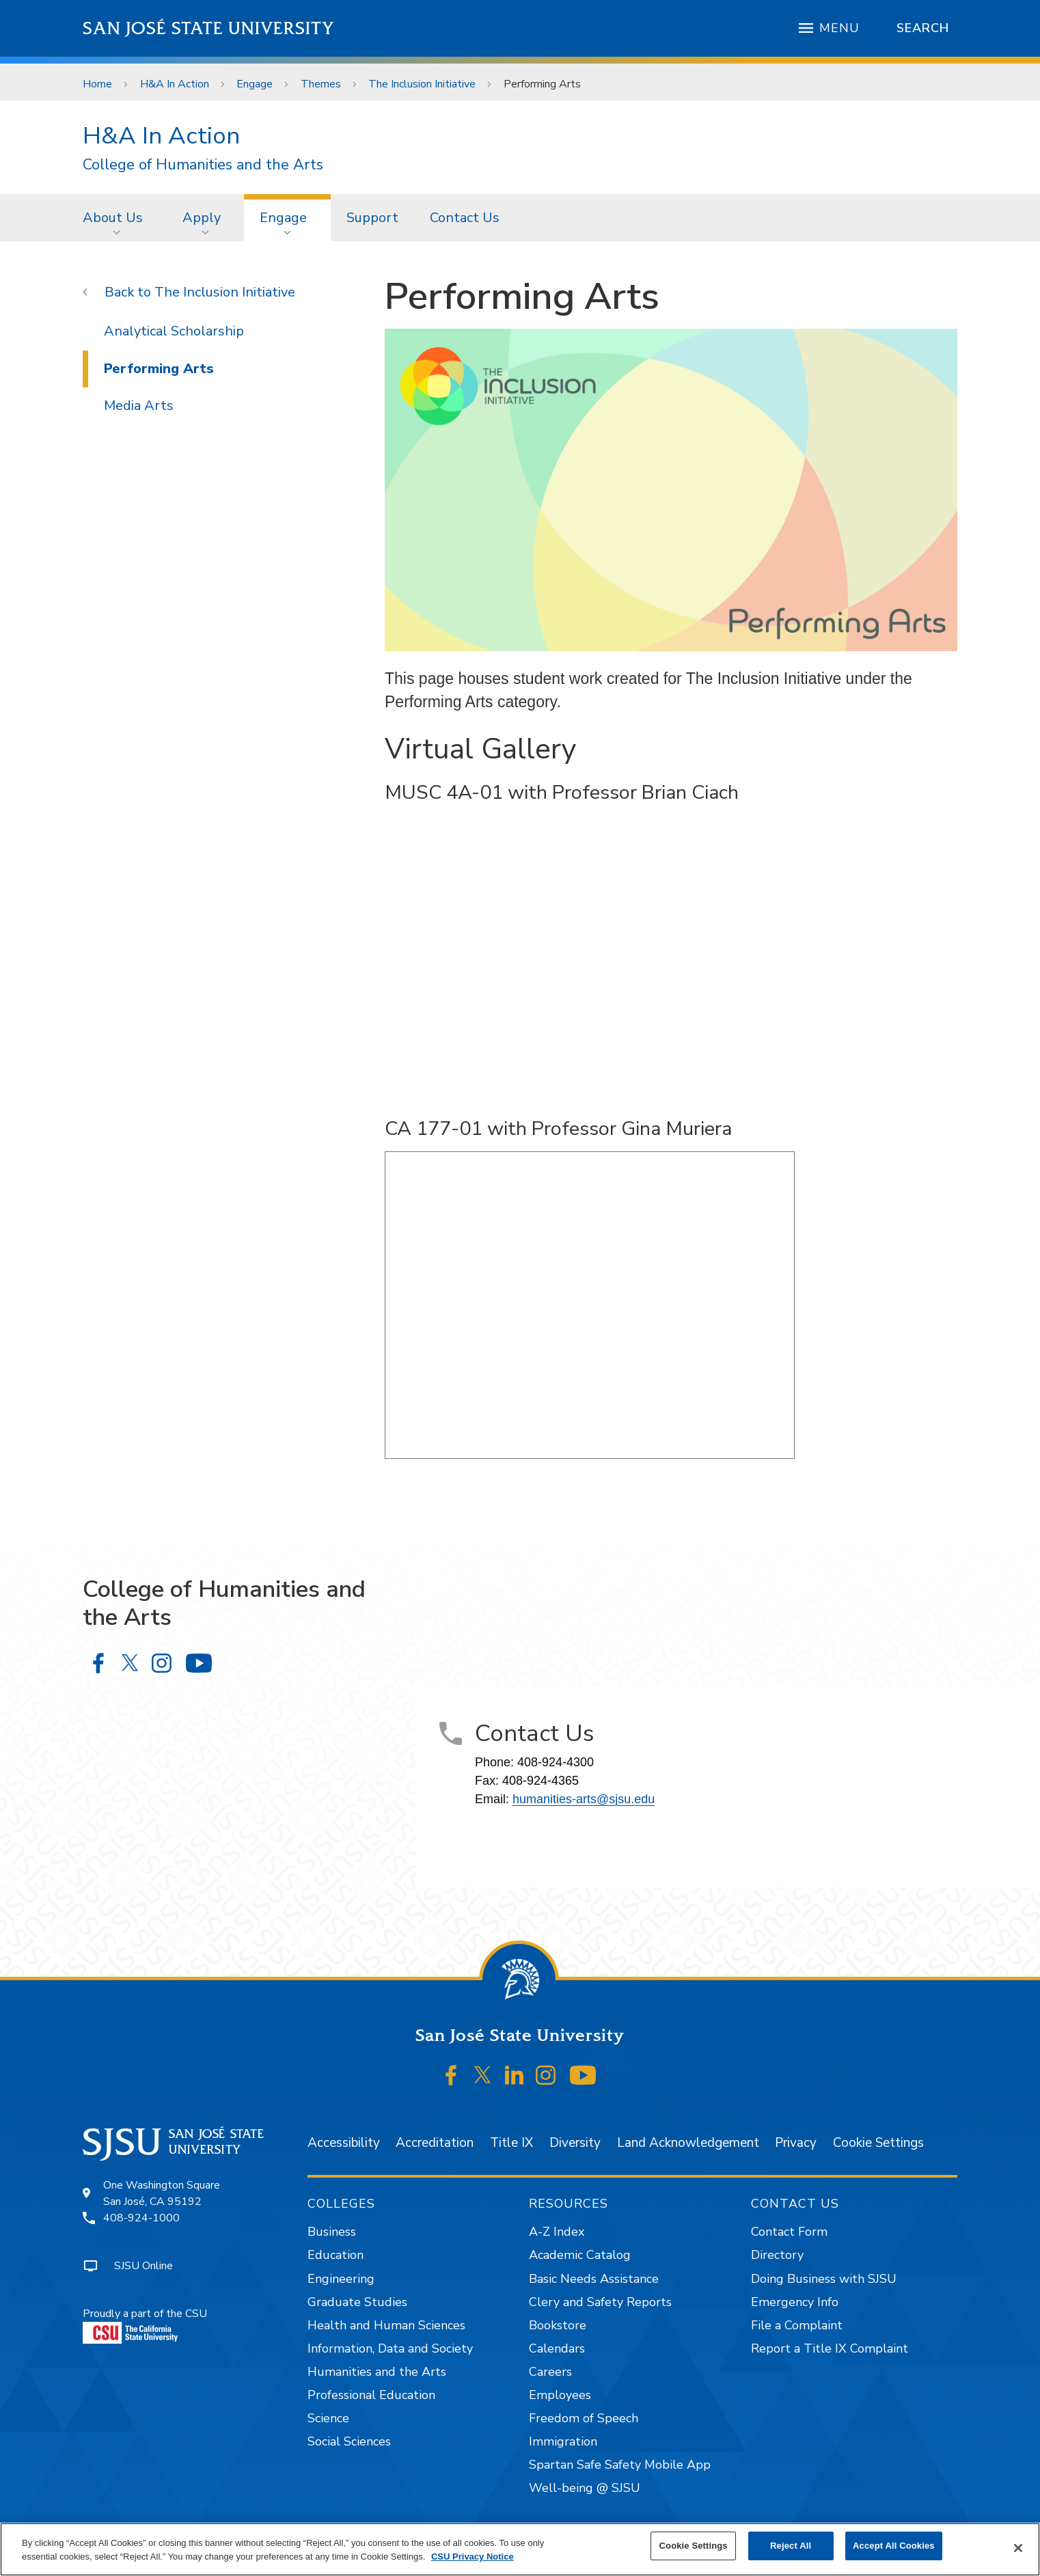 The height and width of the screenshot is (2576, 1040). I want to click on College of Humanities and the Arts, so click(203, 165).